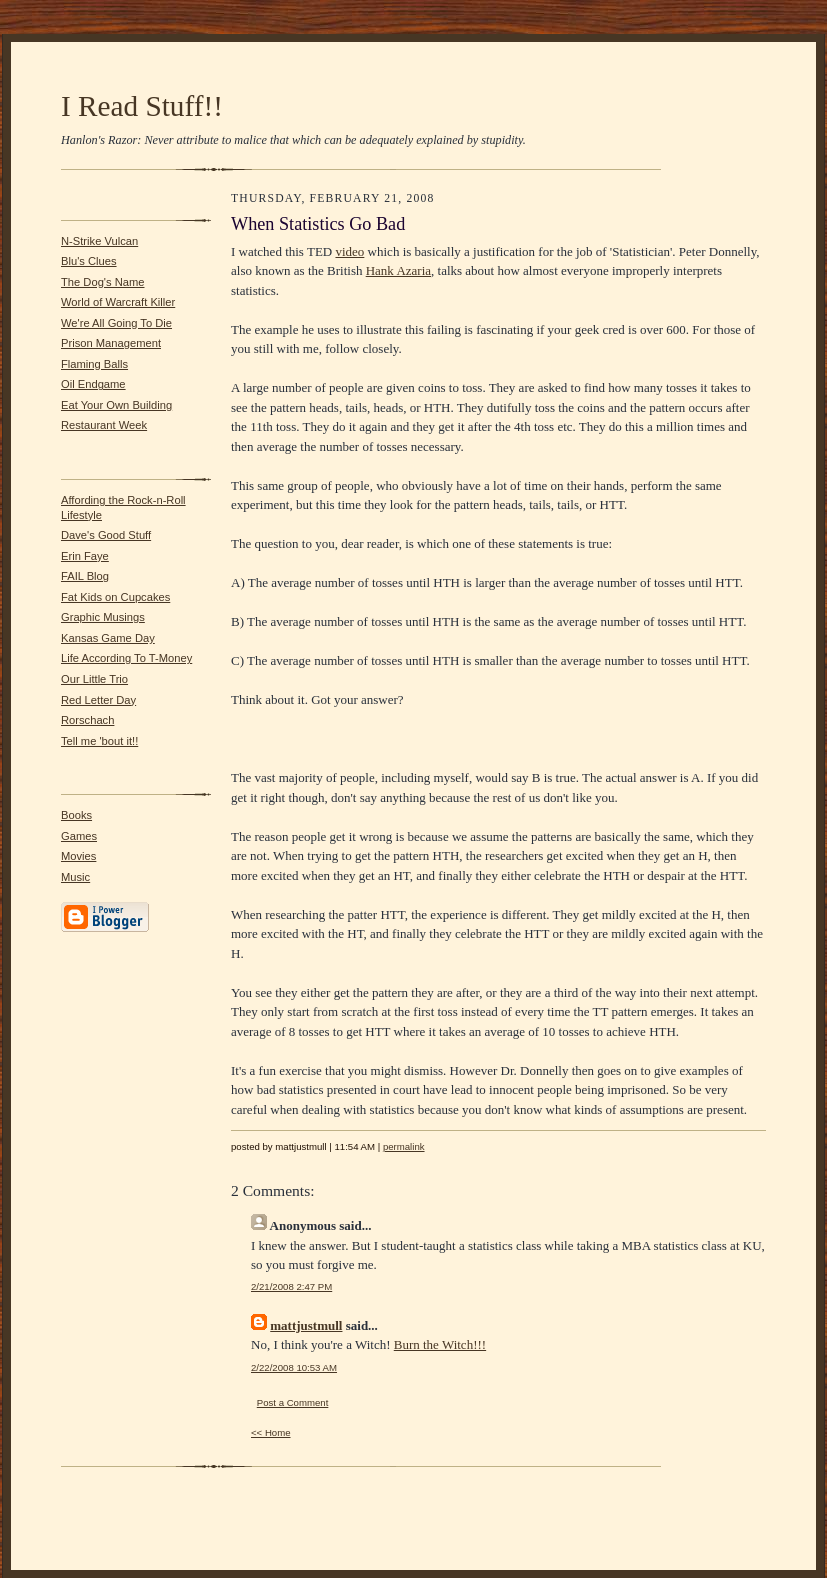  Describe the element at coordinates (440, 1344) in the screenshot. I see `Burn the Witch!!!` at that location.